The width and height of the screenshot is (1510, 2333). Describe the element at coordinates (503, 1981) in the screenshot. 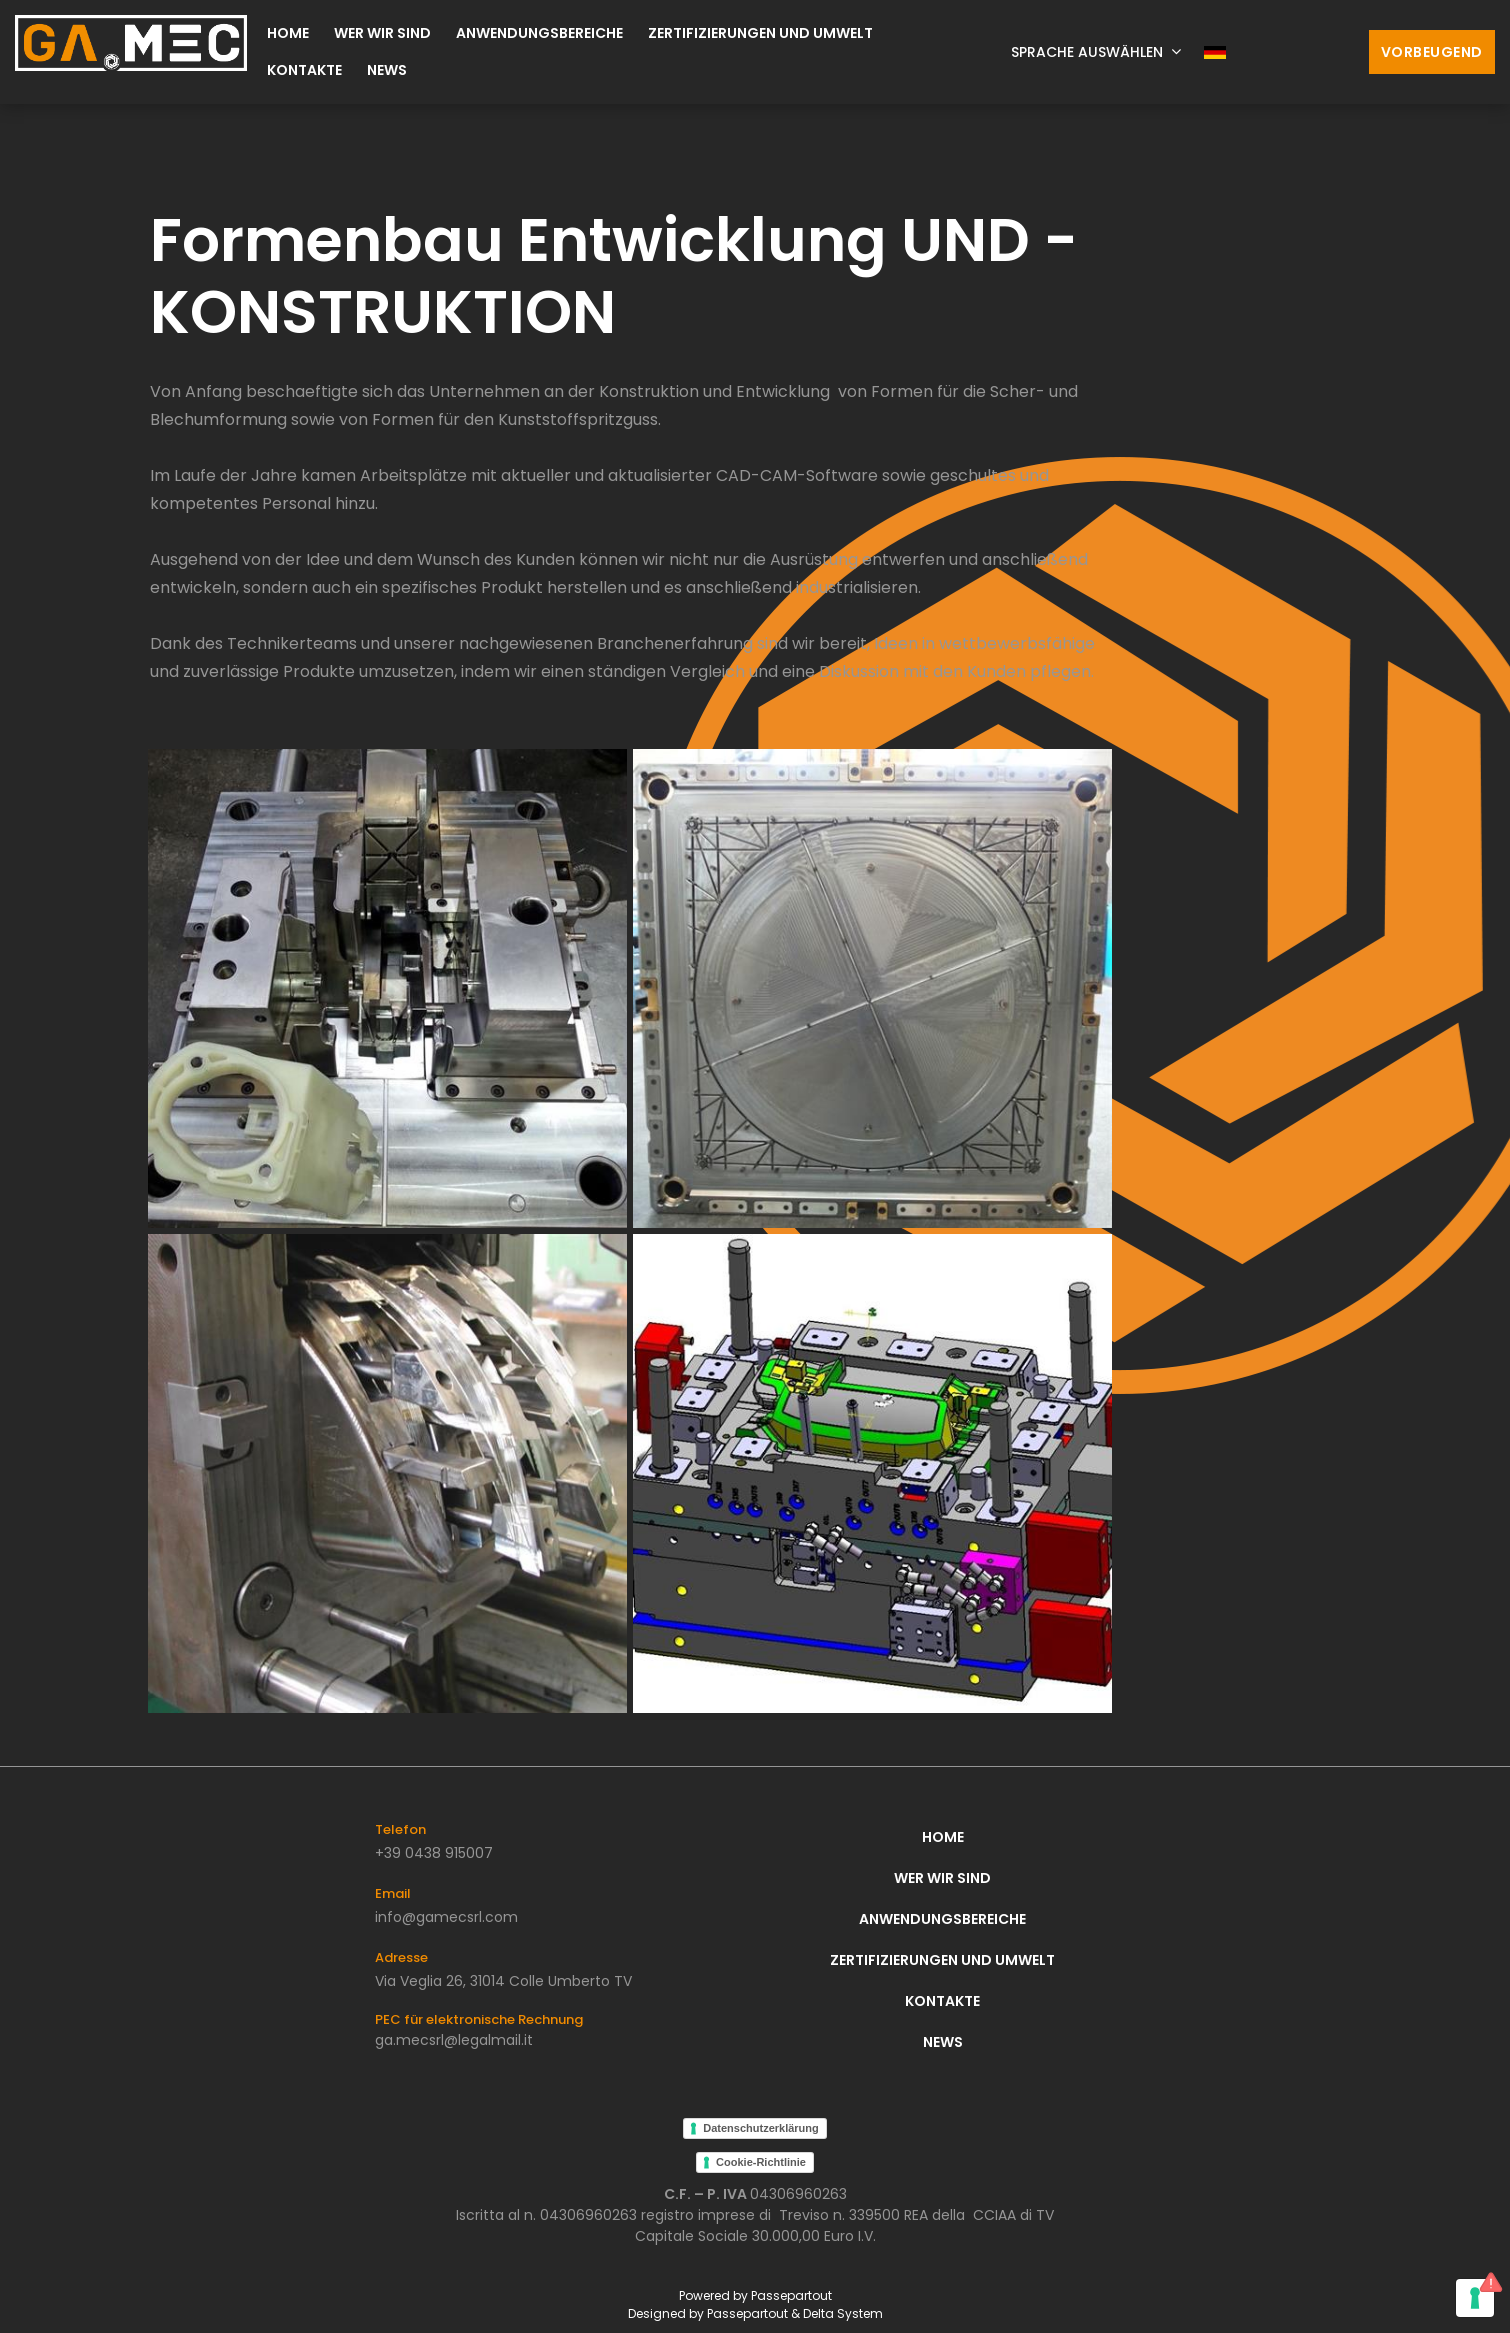

I see `Via Veglia 26, 31014 Colle Umberto TV` at that location.